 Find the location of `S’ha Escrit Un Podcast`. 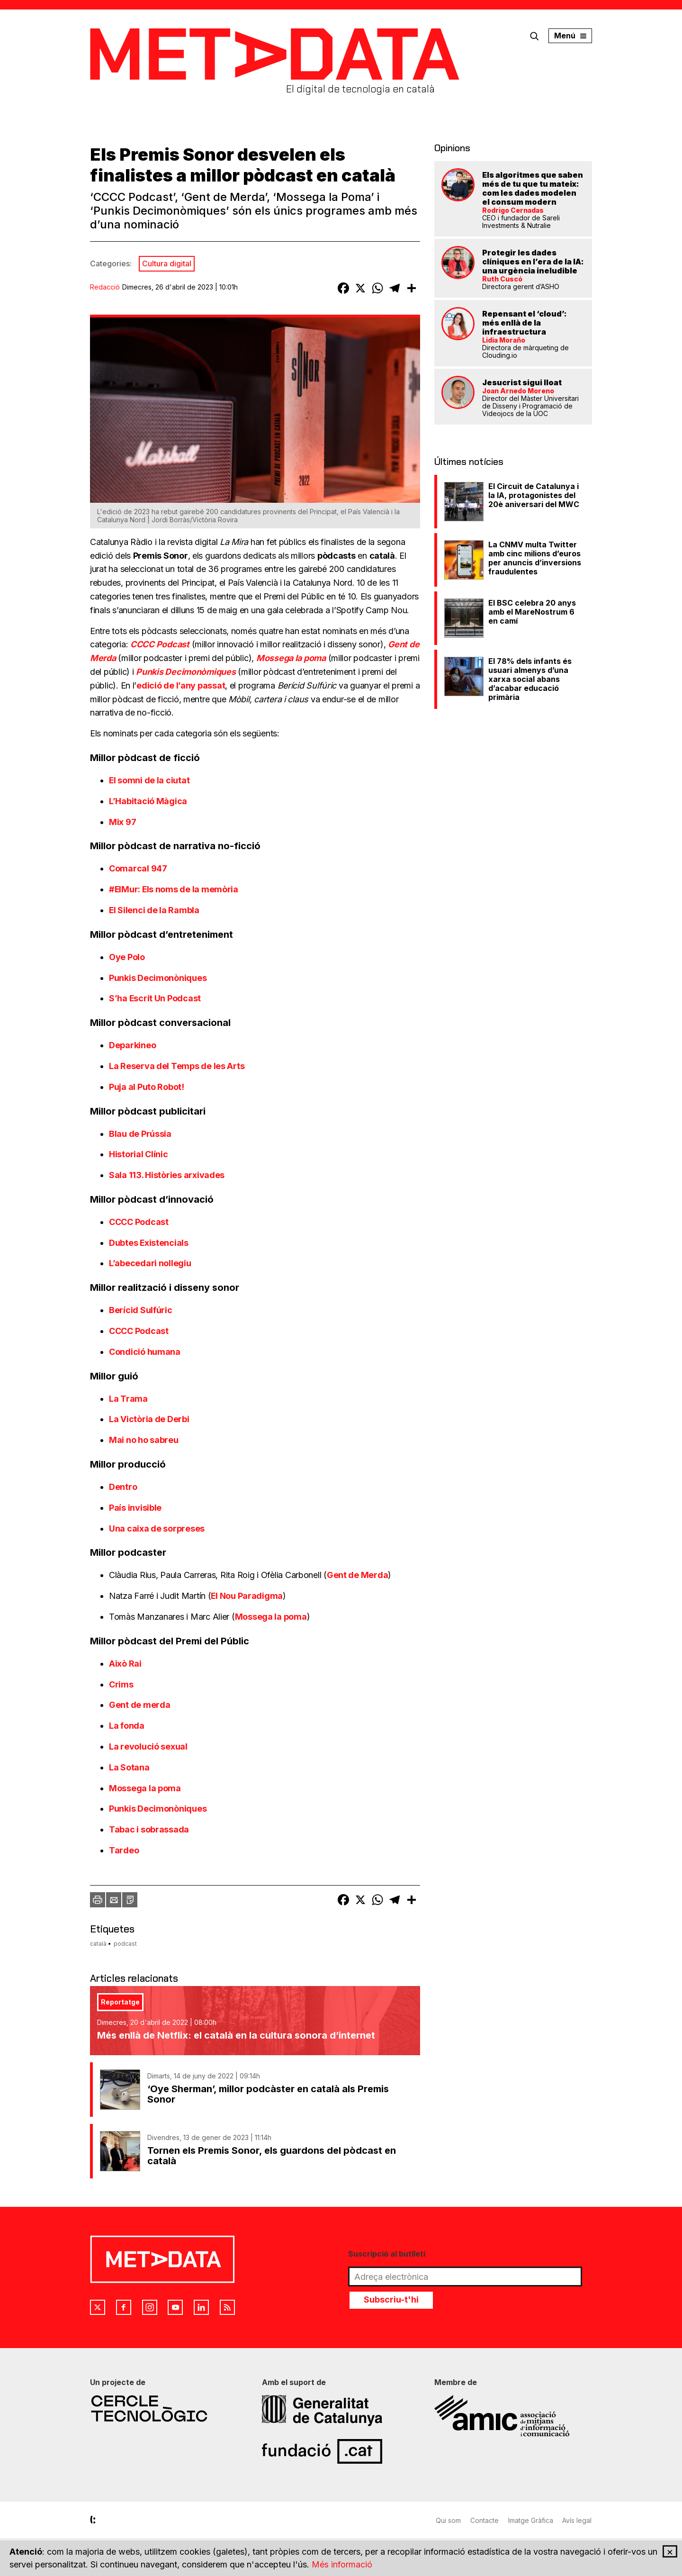

S’ha Escrit Un Podcast is located at coordinates (156, 998).